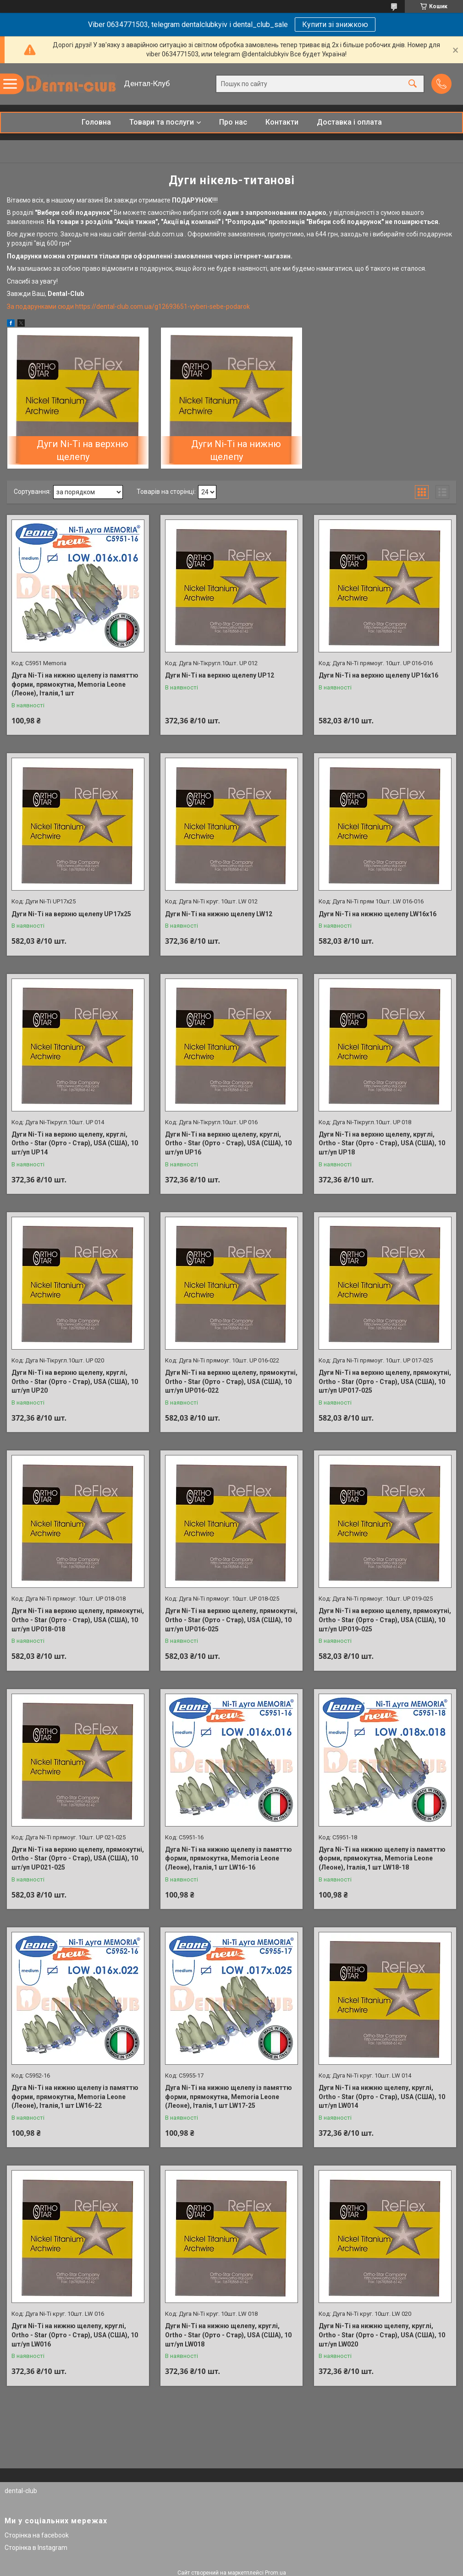 Image resolution: width=463 pixels, height=2576 pixels. Describe the element at coordinates (96, 122) in the screenshot. I see `Головна` at that location.